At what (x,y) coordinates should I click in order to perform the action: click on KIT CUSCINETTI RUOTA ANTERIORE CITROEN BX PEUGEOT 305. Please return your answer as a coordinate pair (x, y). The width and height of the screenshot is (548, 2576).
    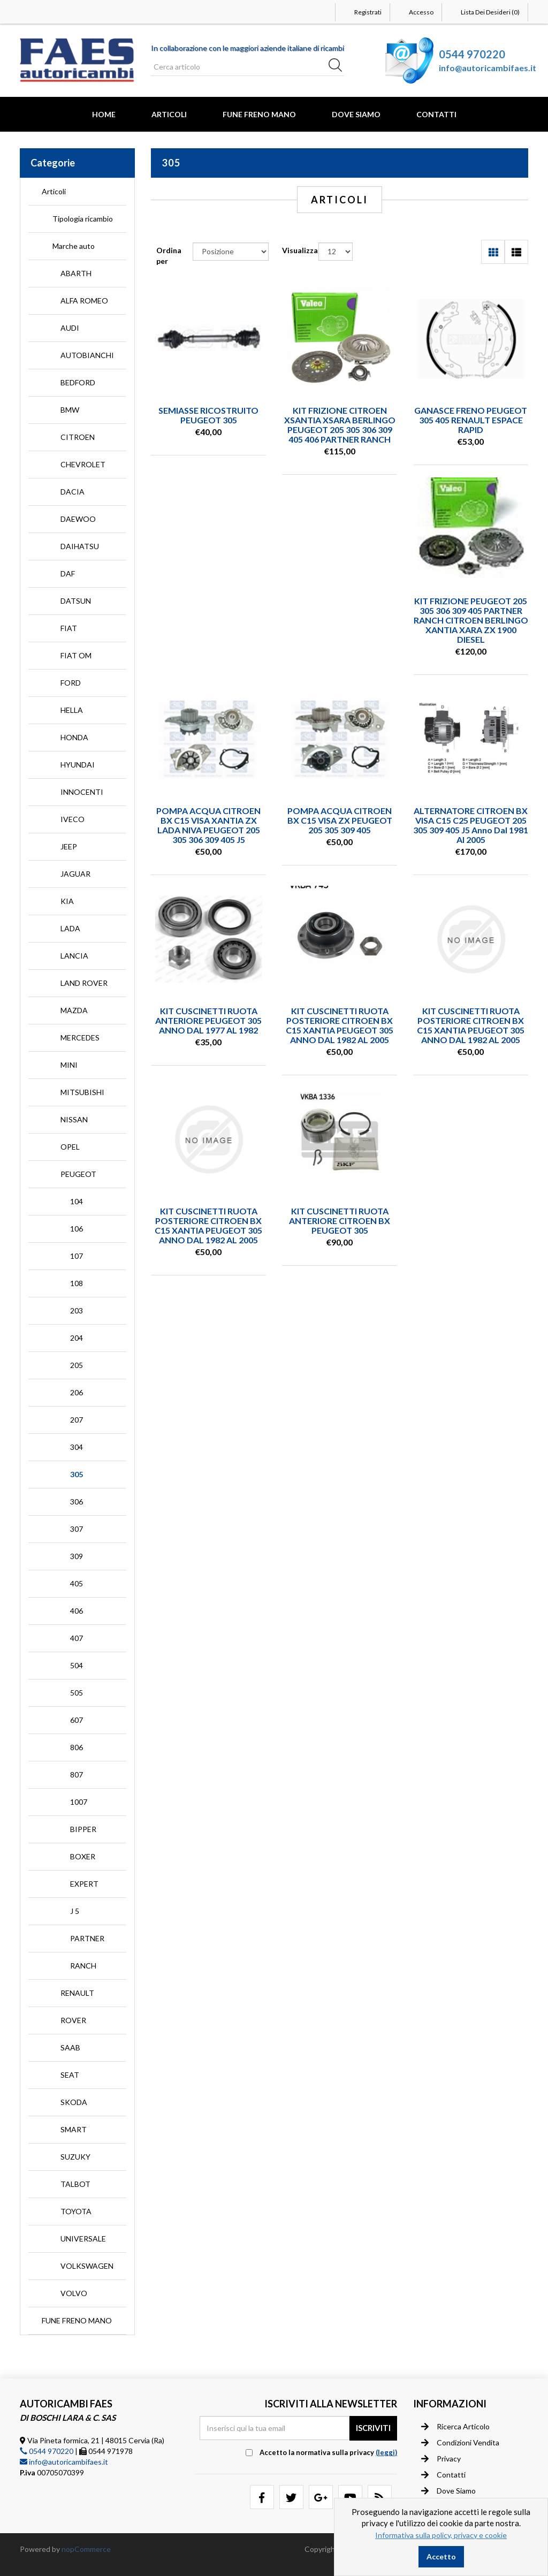
    Looking at the image, I should click on (339, 1220).